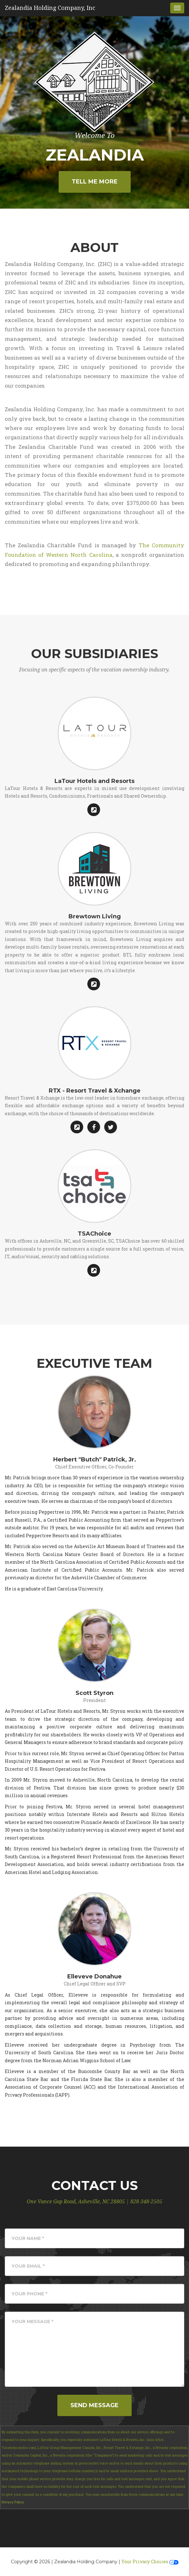 This screenshot has height=2576, width=189. Describe the element at coordinates (94, 2405) in the screenshot. I see `Send Message` at that location.